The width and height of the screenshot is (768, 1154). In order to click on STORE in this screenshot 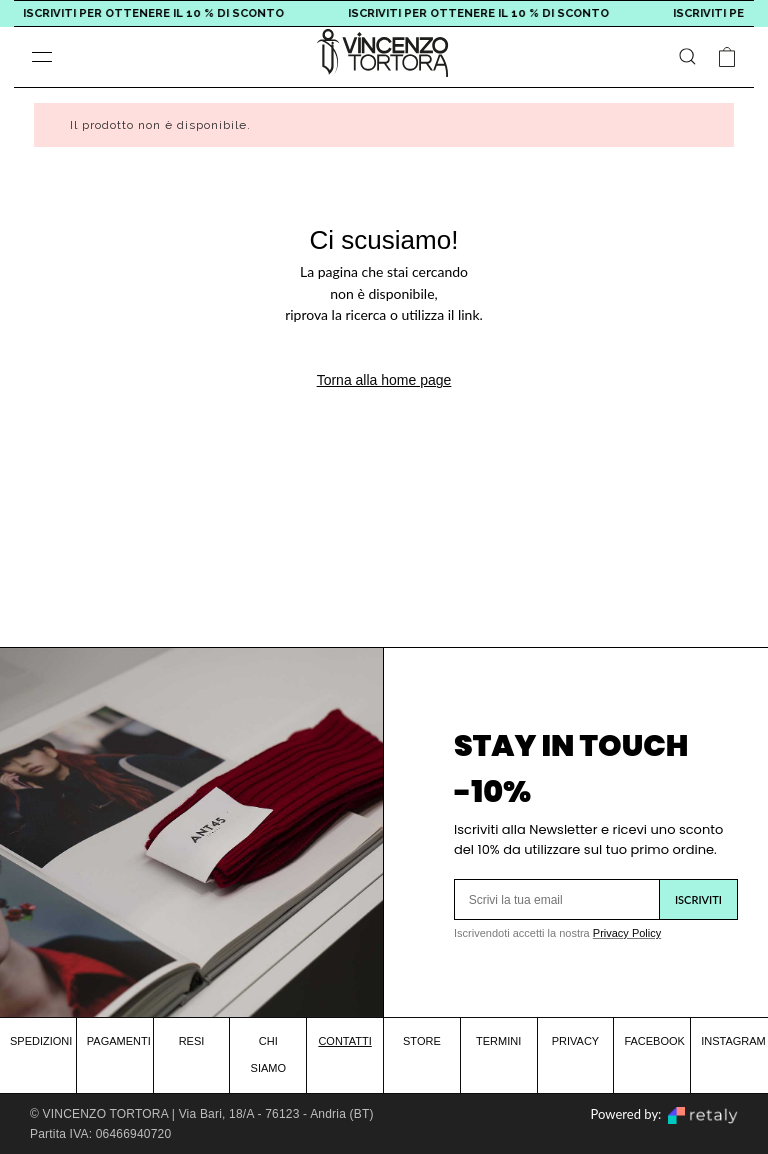, I will do `click(422, 1041)`.